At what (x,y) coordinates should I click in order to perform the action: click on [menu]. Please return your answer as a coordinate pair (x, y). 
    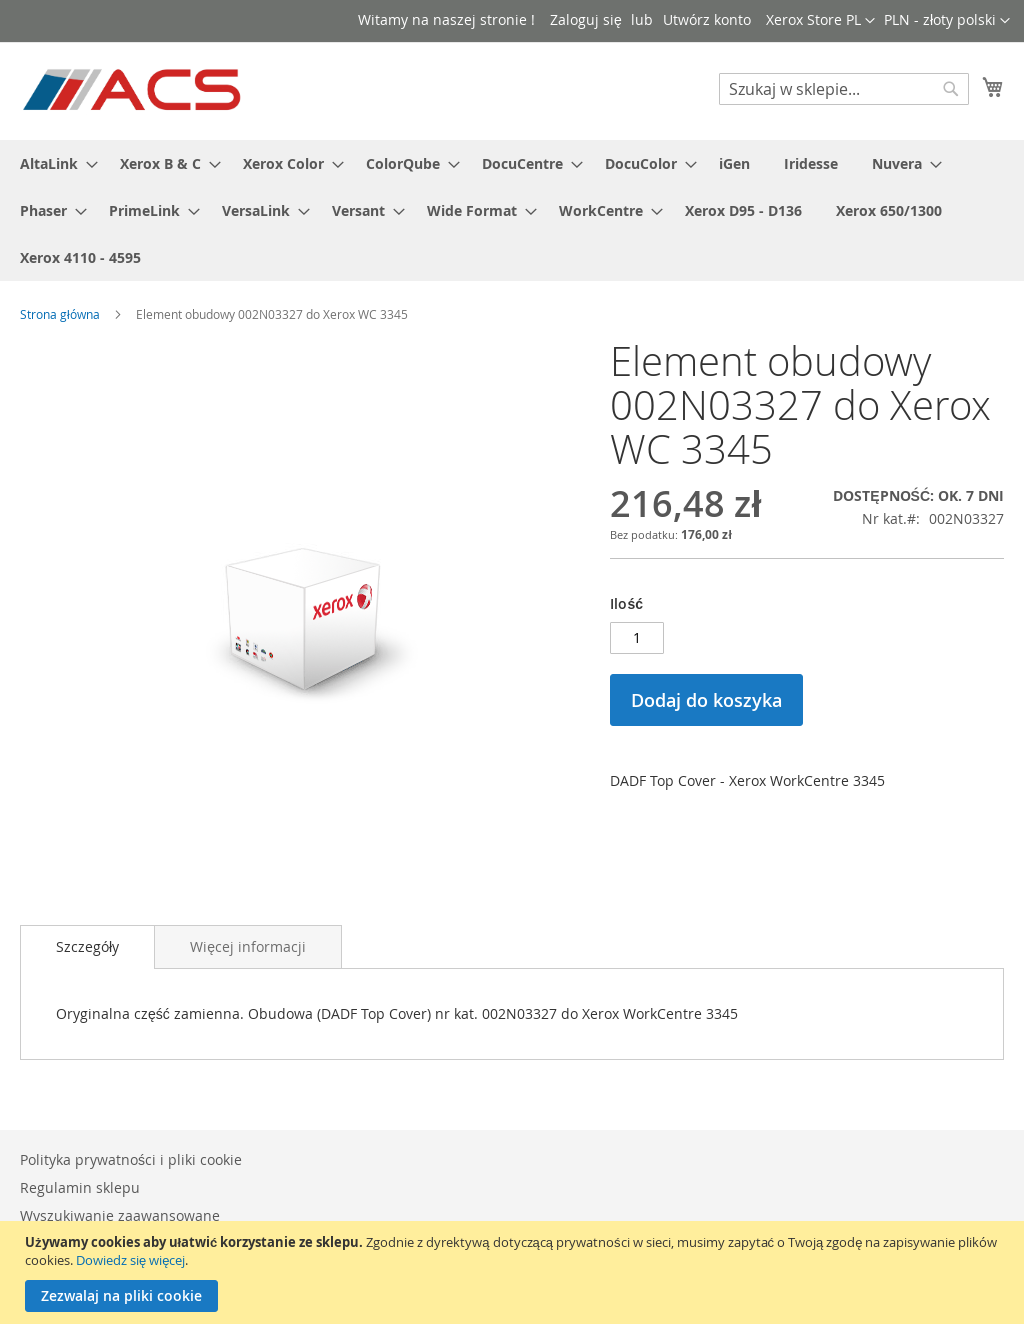
    Looking at the image, I should click on (512, 210).